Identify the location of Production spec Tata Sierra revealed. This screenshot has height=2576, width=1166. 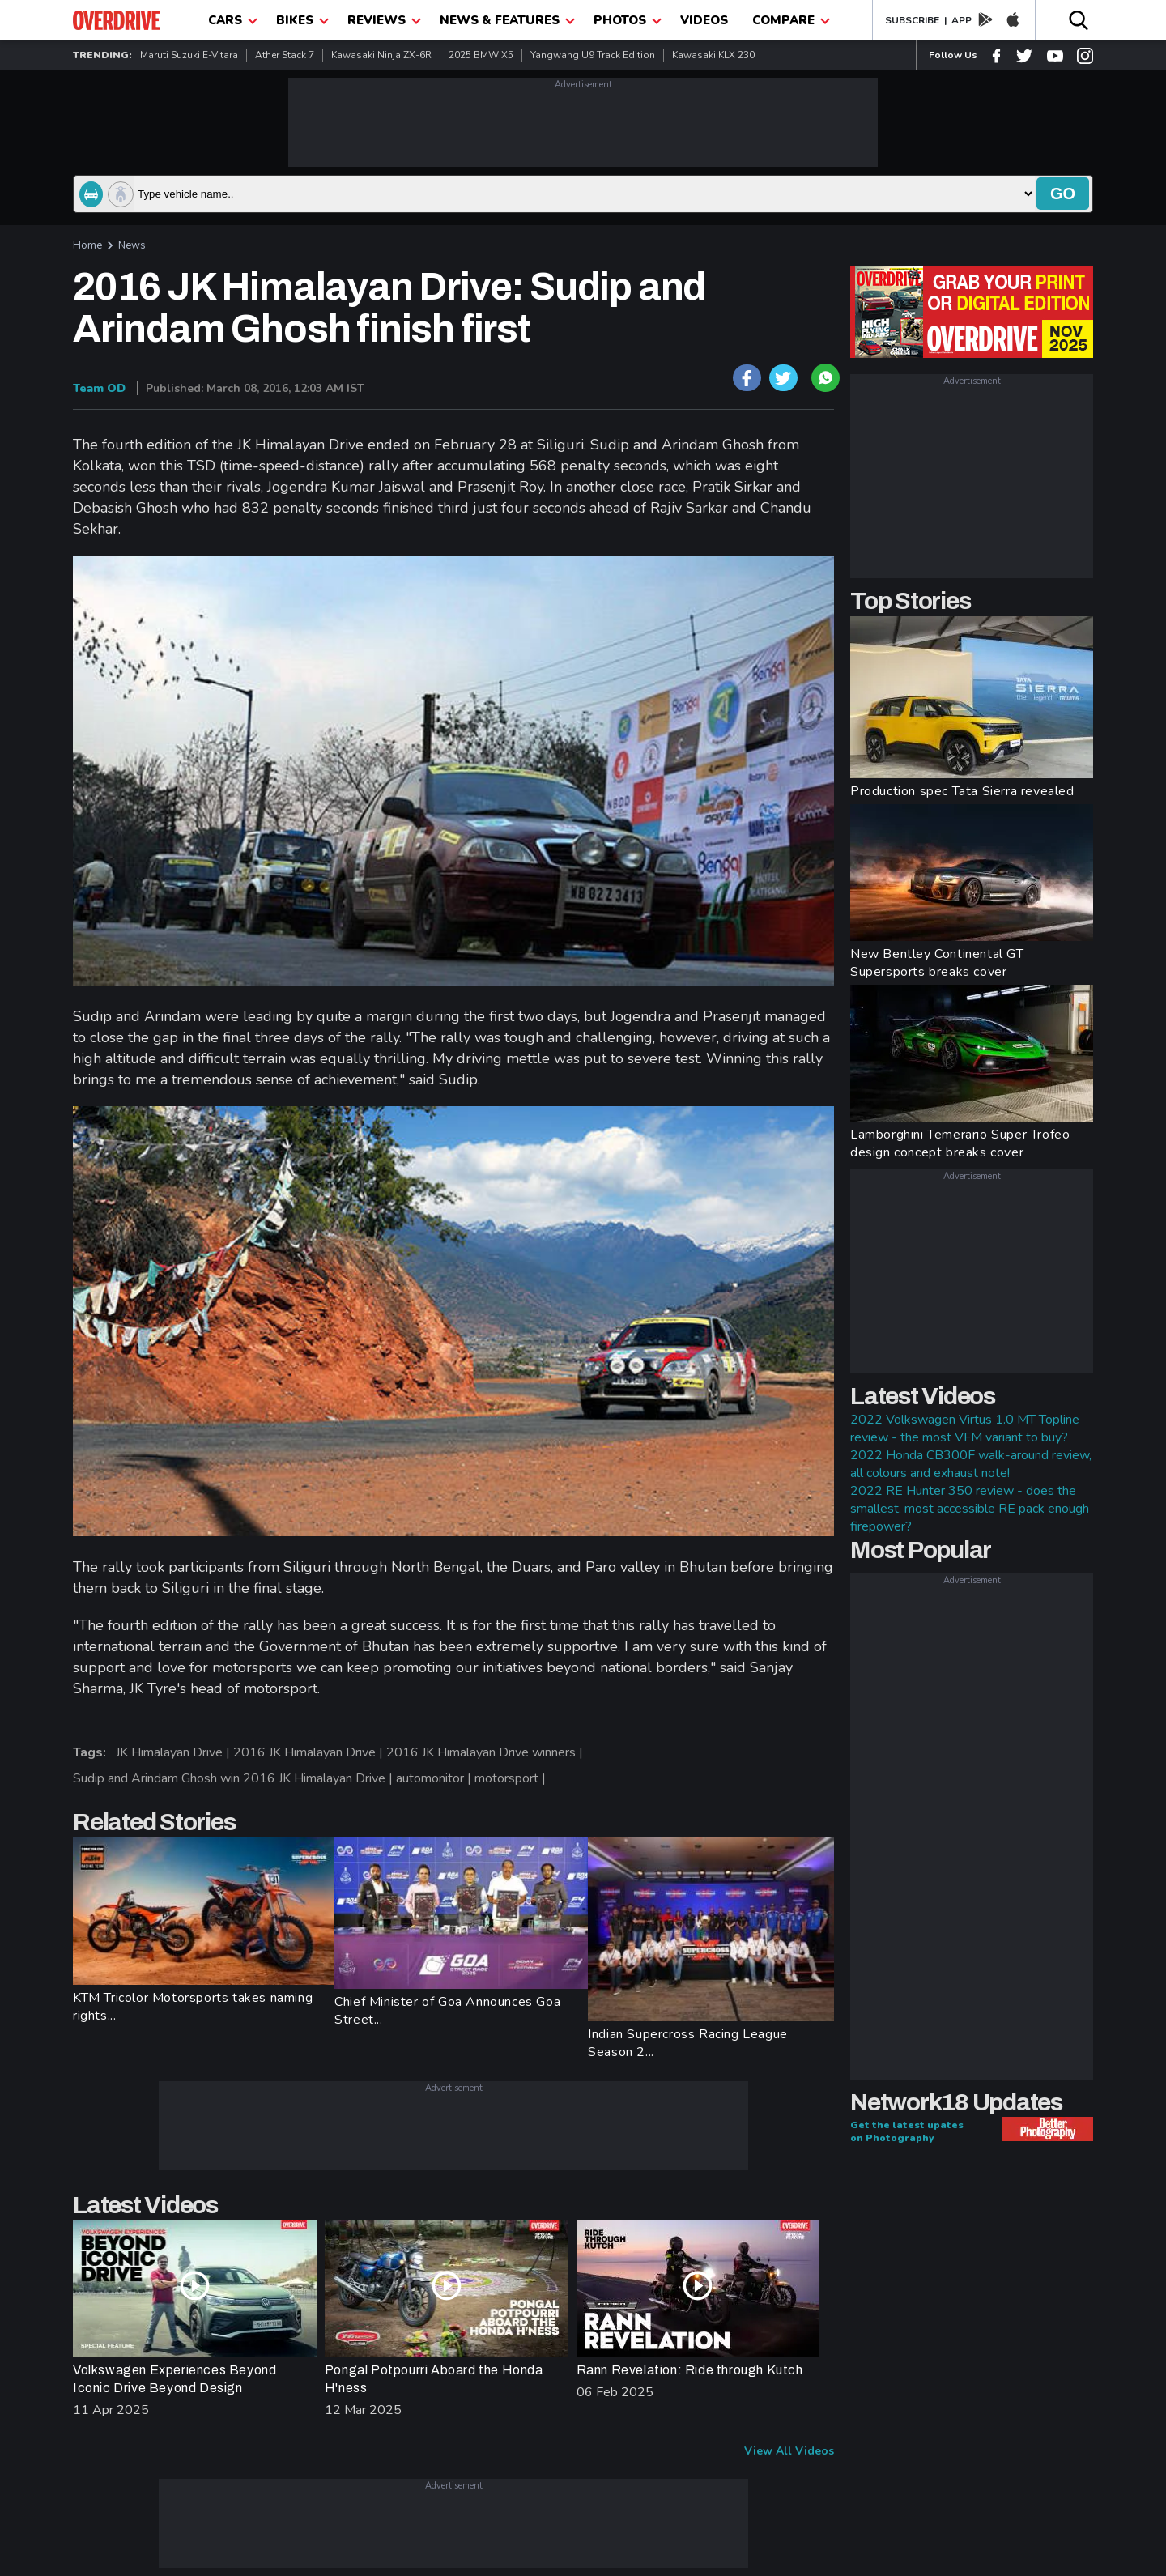
(962, 791).